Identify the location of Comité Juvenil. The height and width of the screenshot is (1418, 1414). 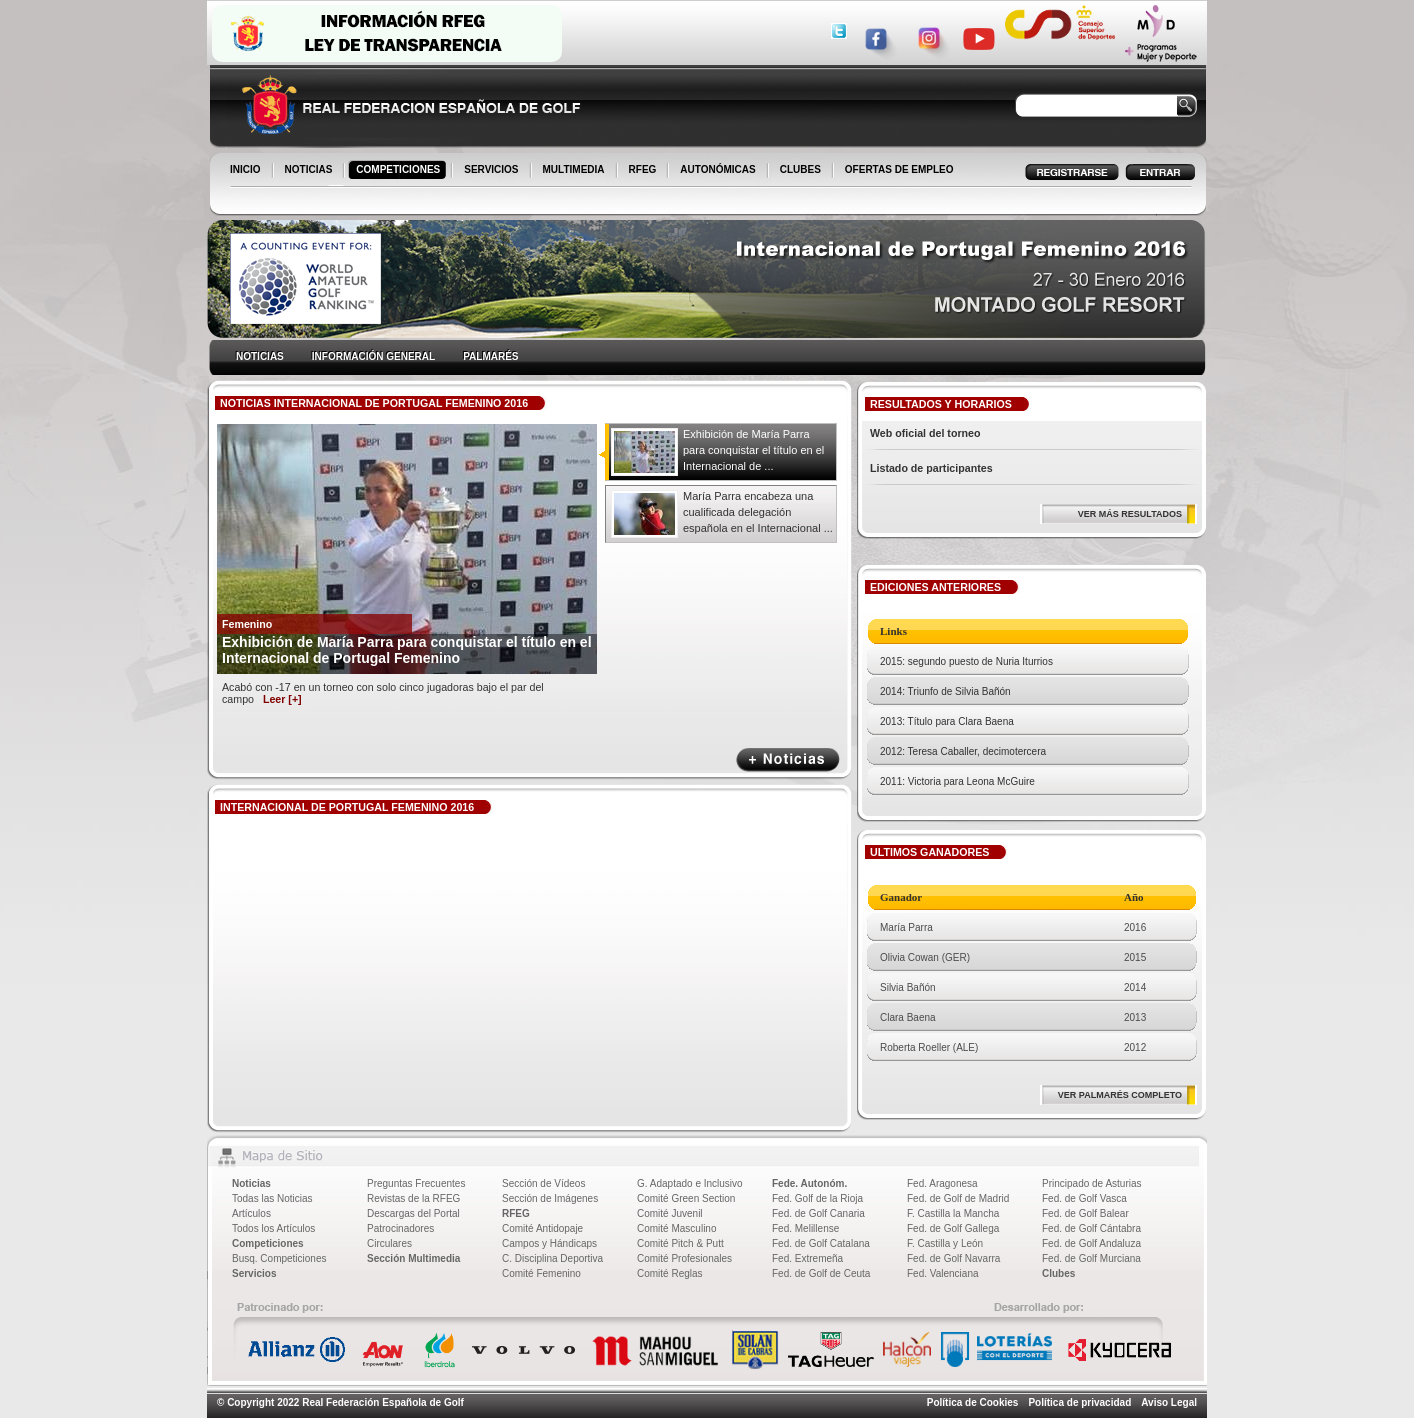
(670, 1213).